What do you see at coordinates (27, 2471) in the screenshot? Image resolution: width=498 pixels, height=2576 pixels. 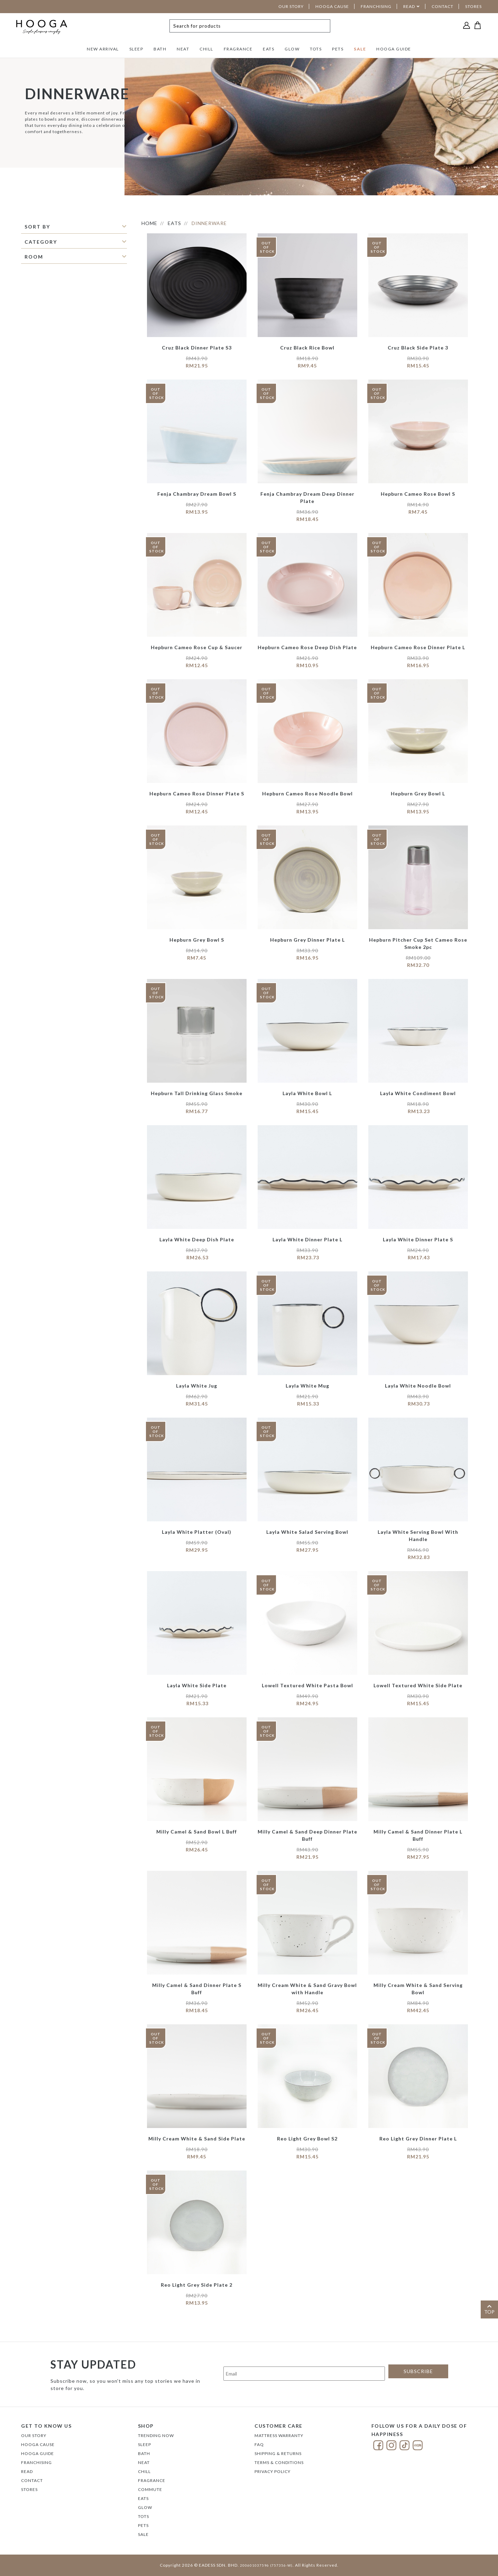 I see `Read` at bounding box center [27, 2471].